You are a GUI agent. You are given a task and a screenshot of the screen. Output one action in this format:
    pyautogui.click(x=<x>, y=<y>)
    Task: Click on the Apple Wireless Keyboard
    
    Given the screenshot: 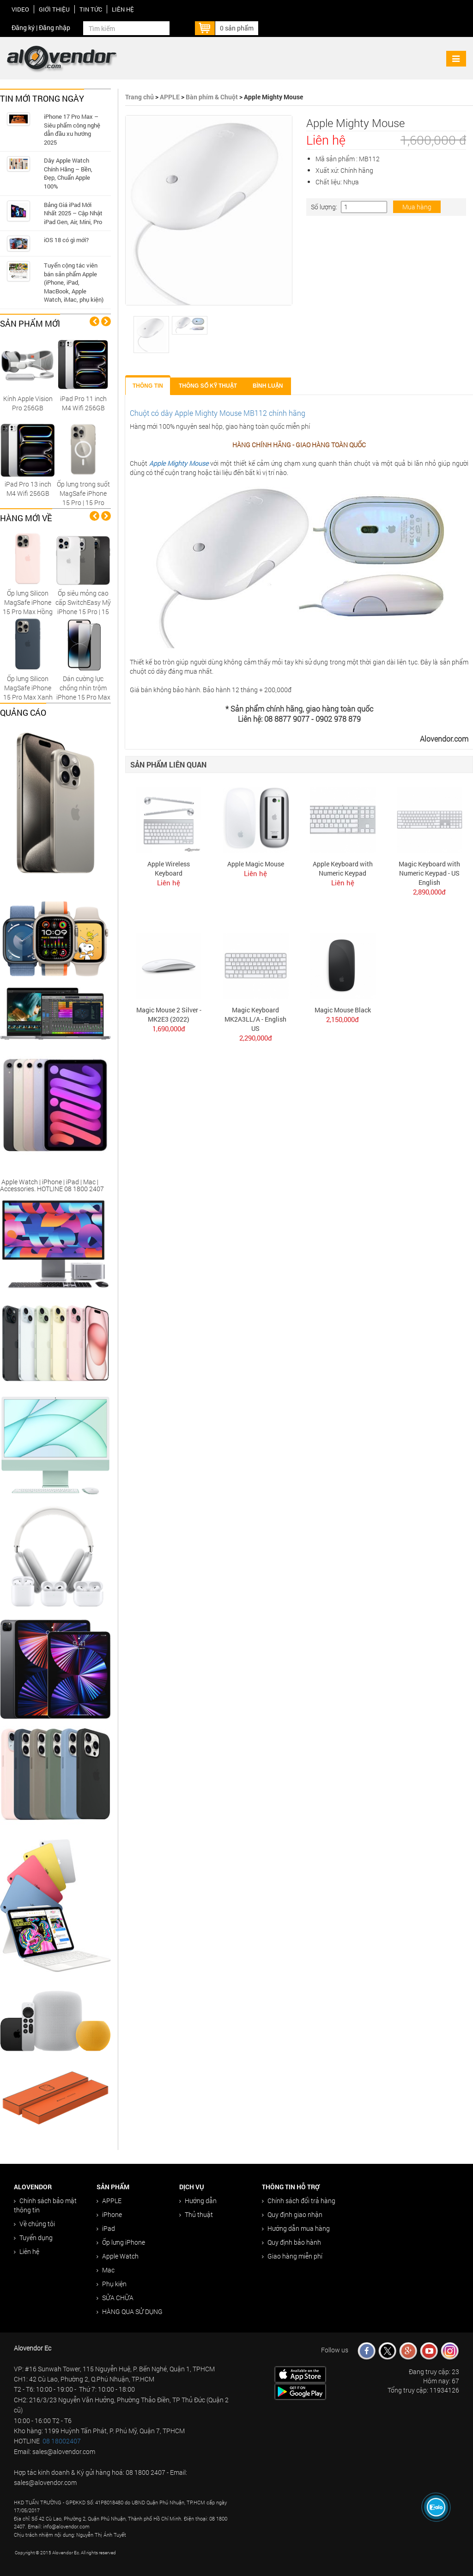 What is the action you would take?
    pyautogui.click(x=168, y=868)
    